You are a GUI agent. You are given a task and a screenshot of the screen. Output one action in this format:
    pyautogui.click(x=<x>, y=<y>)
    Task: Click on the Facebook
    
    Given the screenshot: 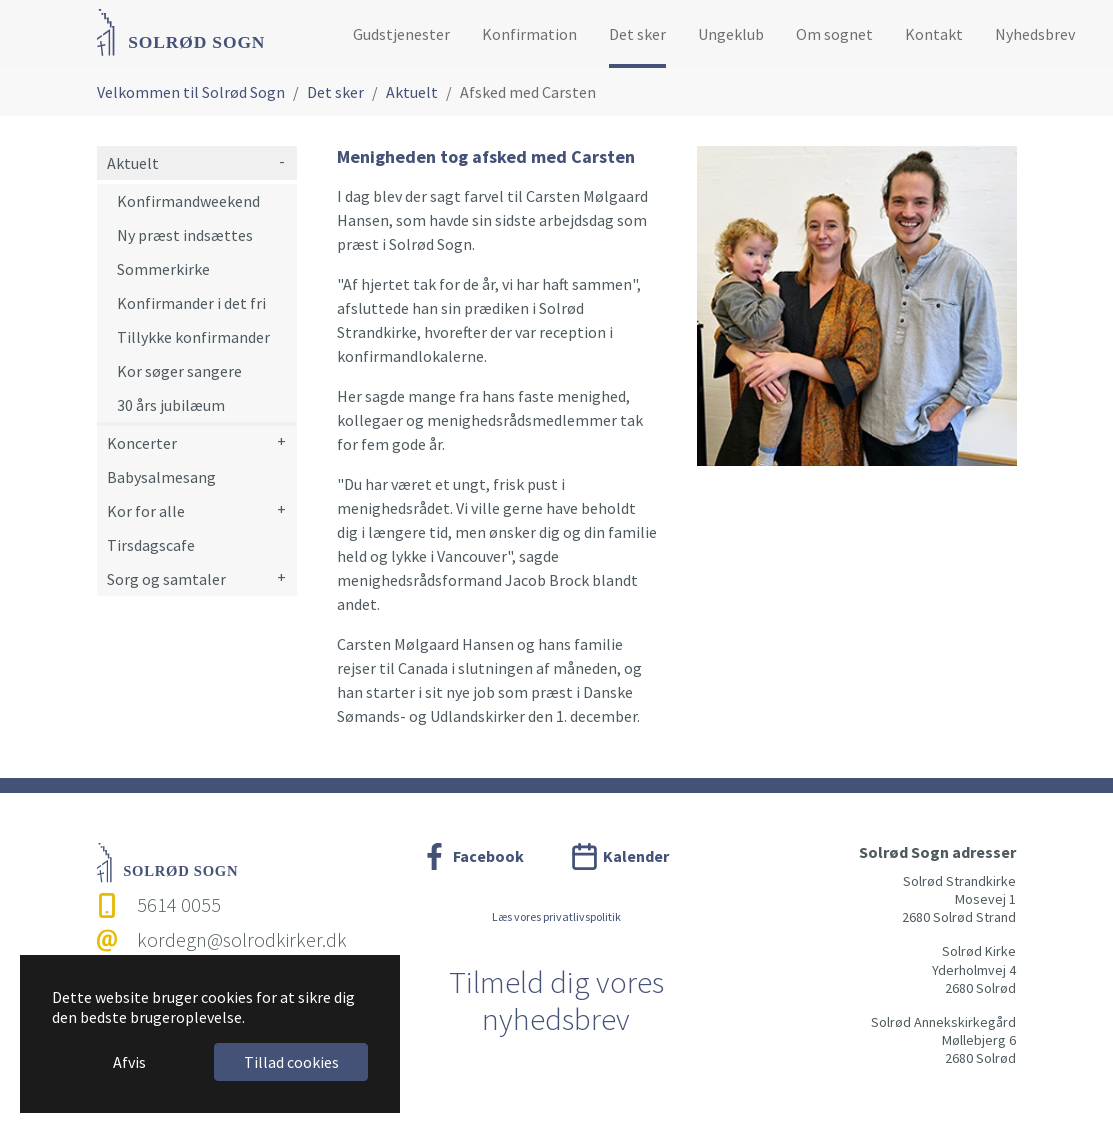 What is the action you would take?
    pyautogui.click(x=488, y=856)
    